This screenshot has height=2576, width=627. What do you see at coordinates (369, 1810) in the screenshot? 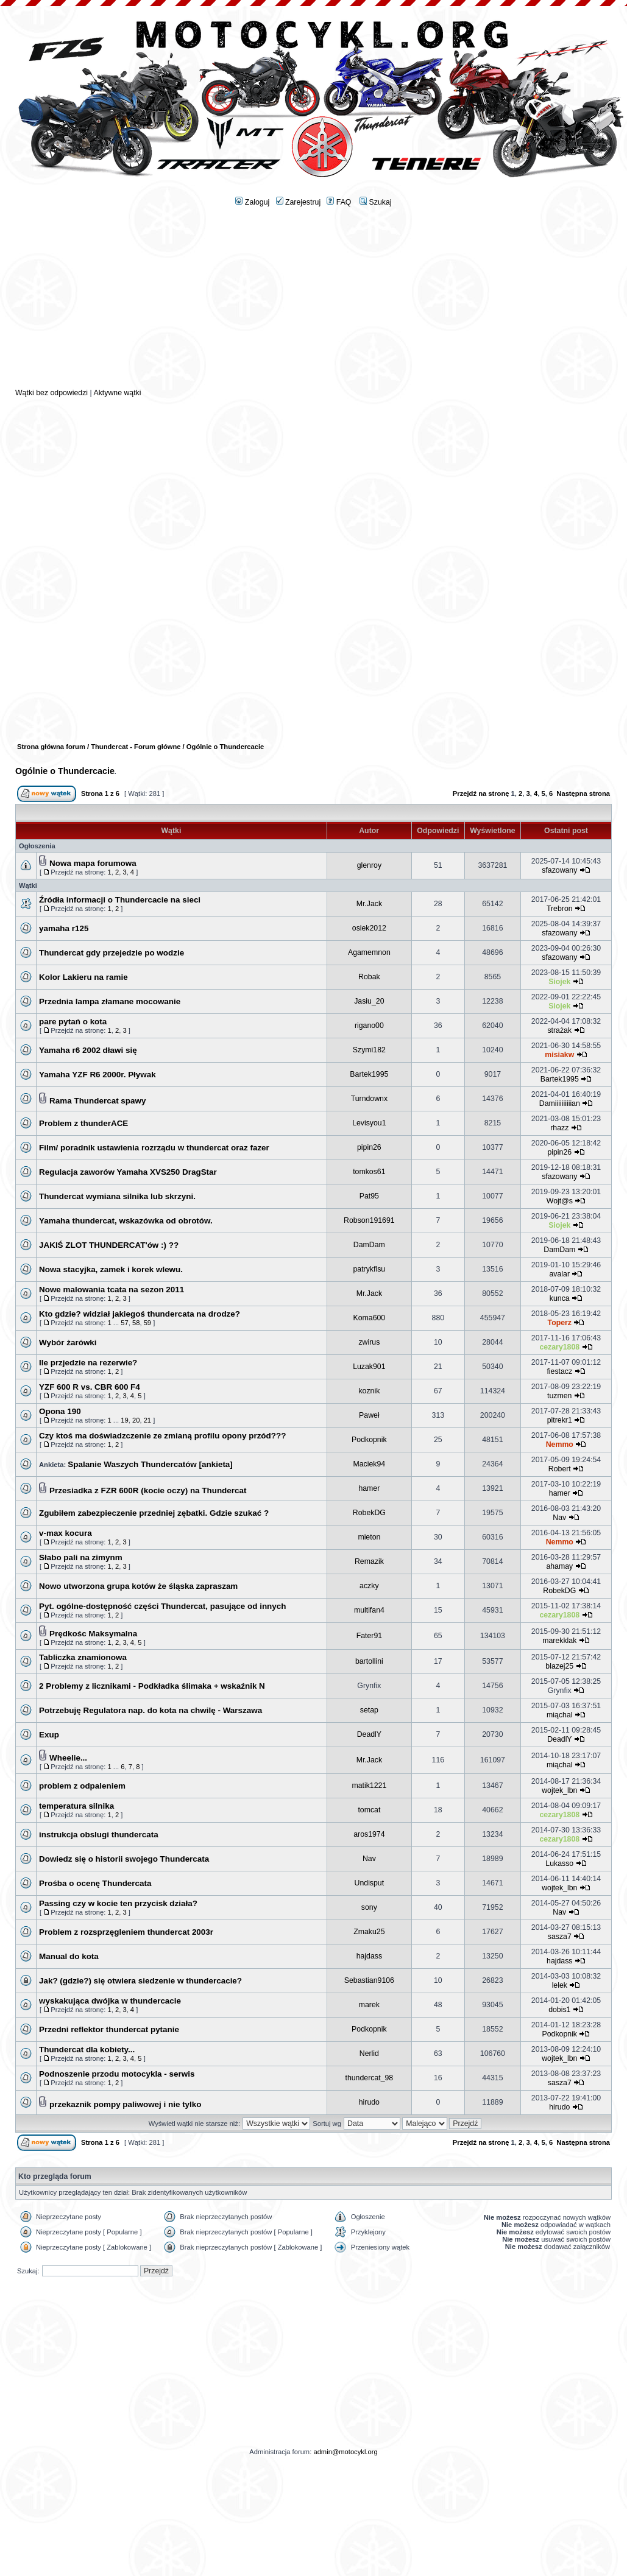
I see `tomcat` at bounding box center [369, 1810].